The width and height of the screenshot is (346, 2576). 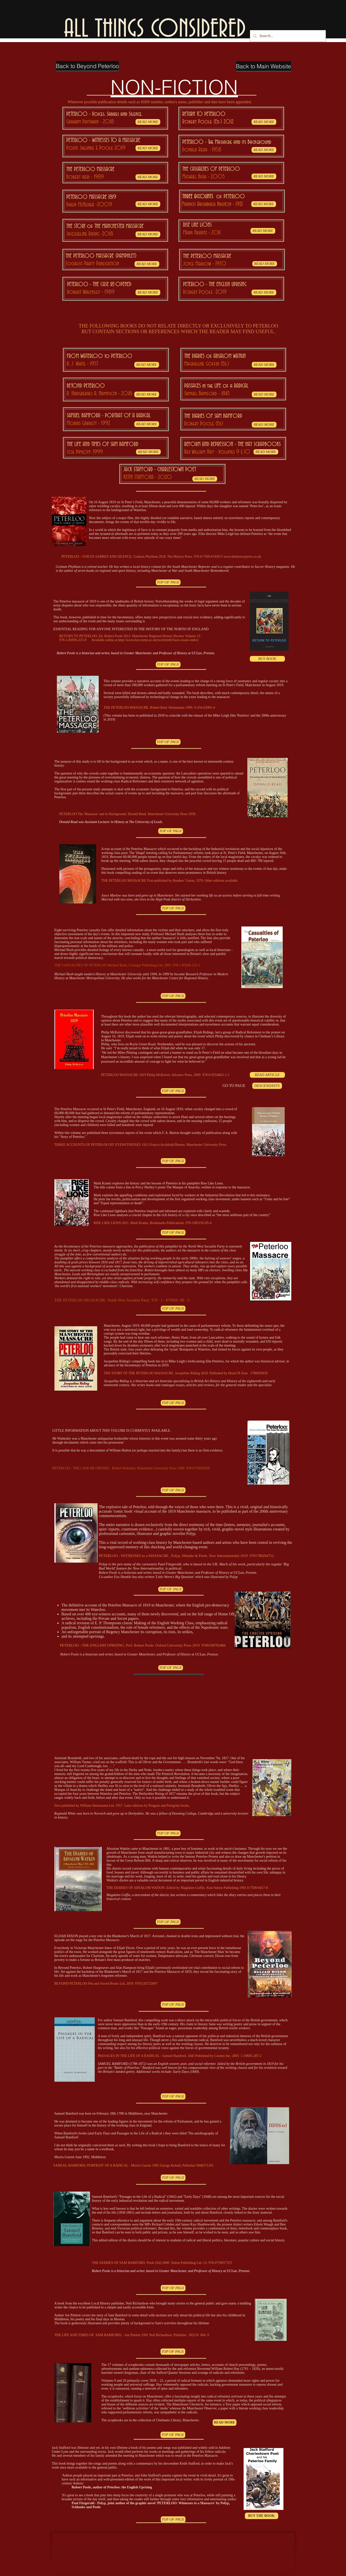 What do you see at coordinates (87, 66) in the screenshot?
I see `[Back to Beyond Peterloo]` at bounding box center [87, 66].